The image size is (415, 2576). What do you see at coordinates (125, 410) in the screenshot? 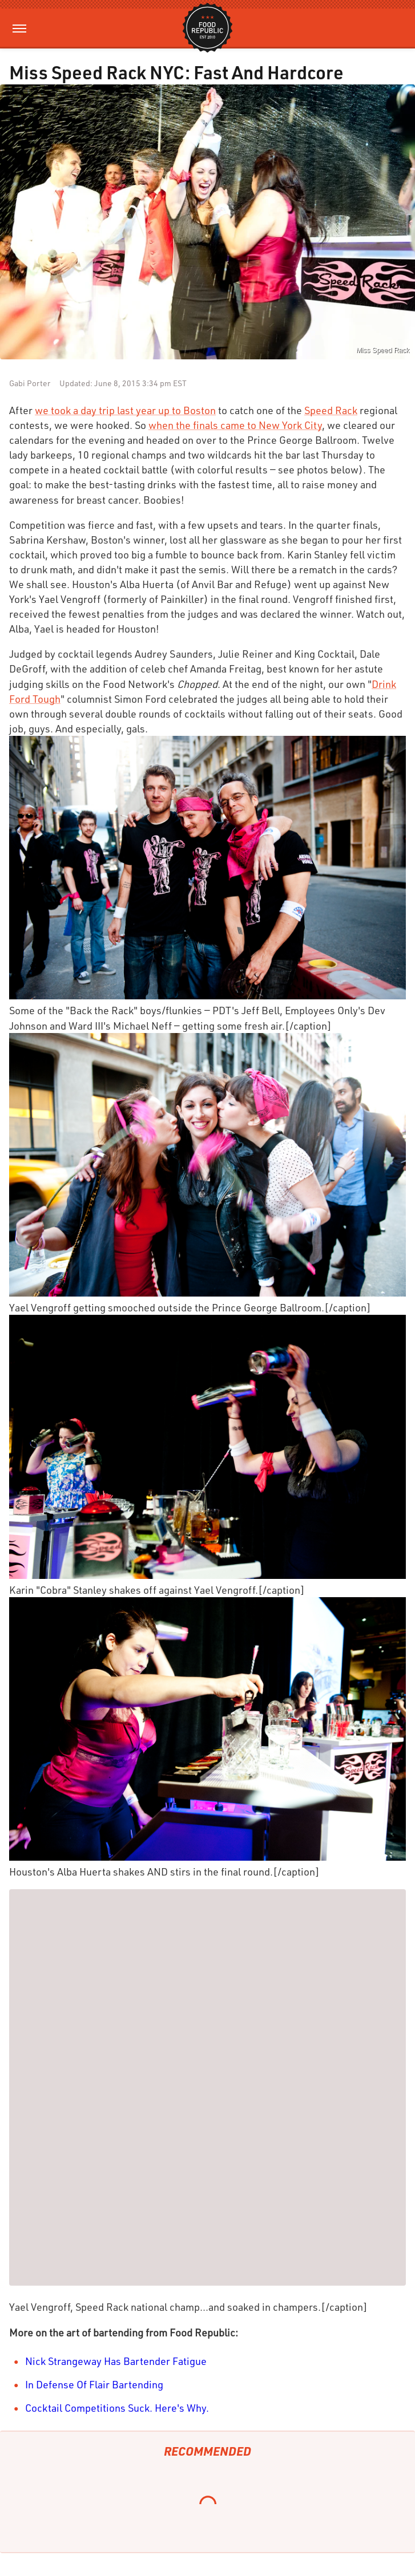
I see `we took a day trip last year up to Boston` at bounding box center [125, 410].